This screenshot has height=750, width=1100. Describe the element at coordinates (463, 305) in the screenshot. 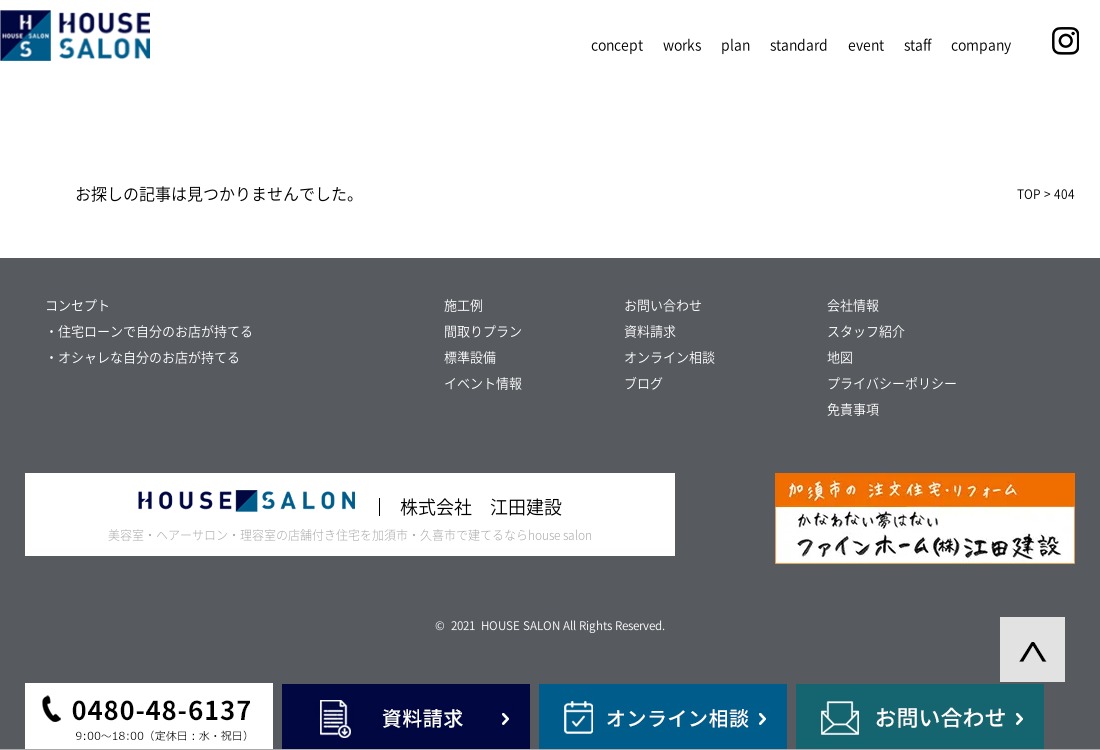

I see `施工例` at that location.